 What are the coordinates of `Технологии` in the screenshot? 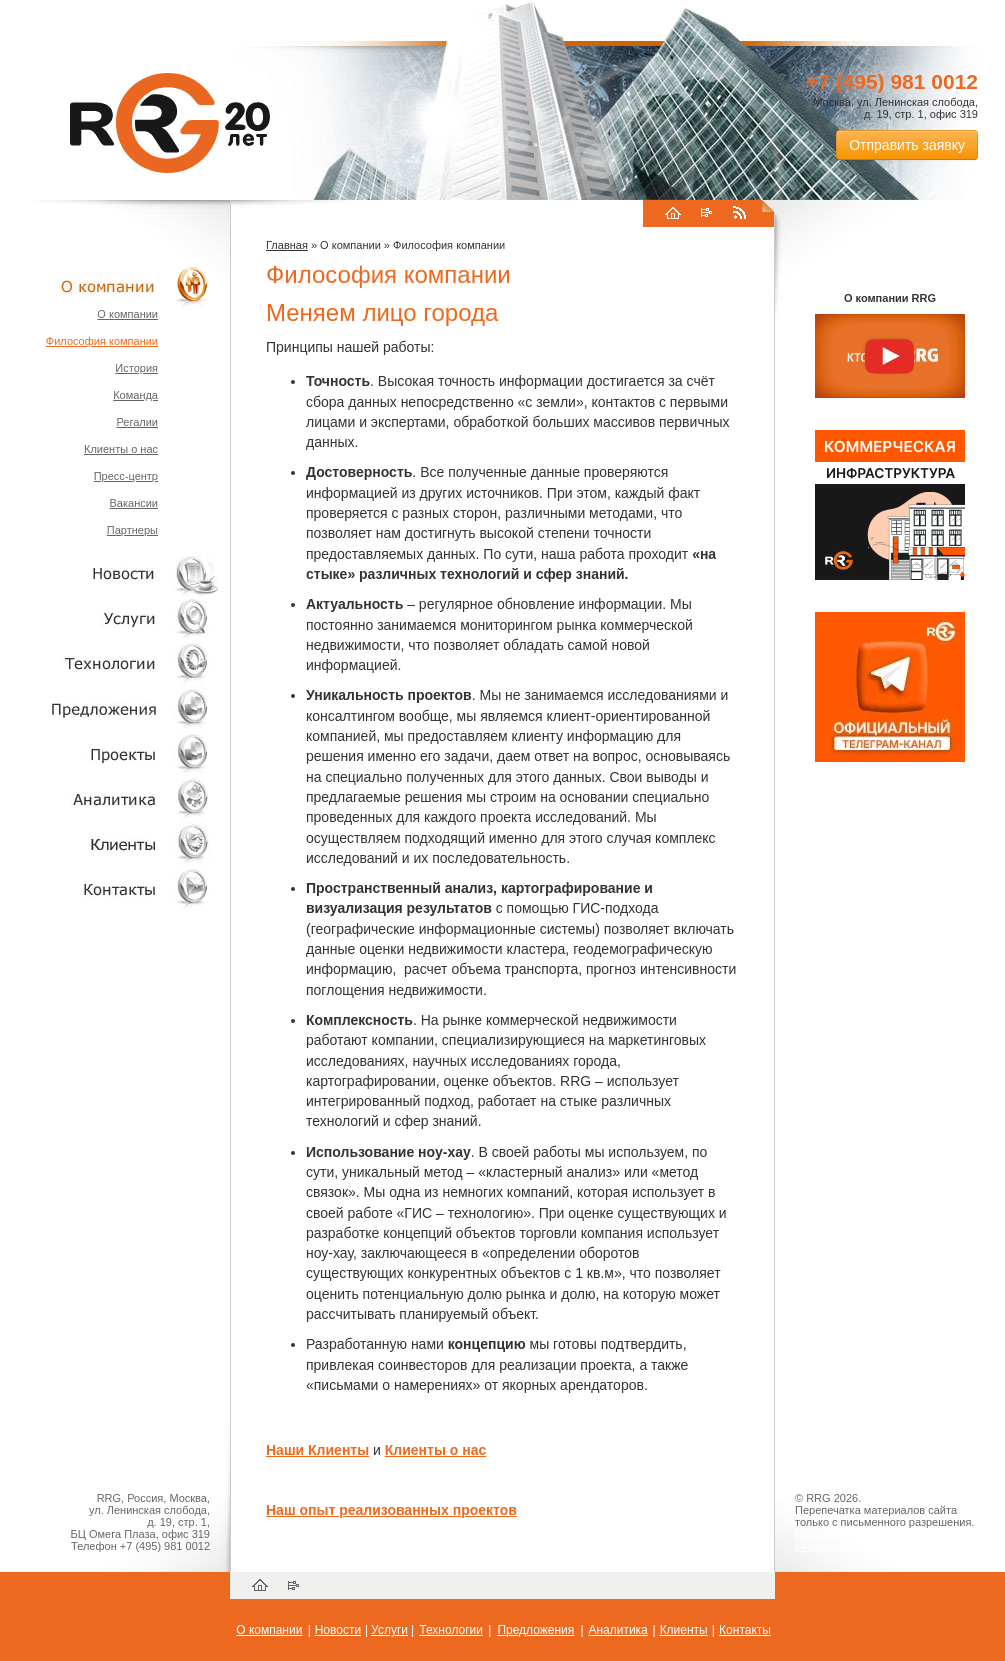 It's located at (110, 663).